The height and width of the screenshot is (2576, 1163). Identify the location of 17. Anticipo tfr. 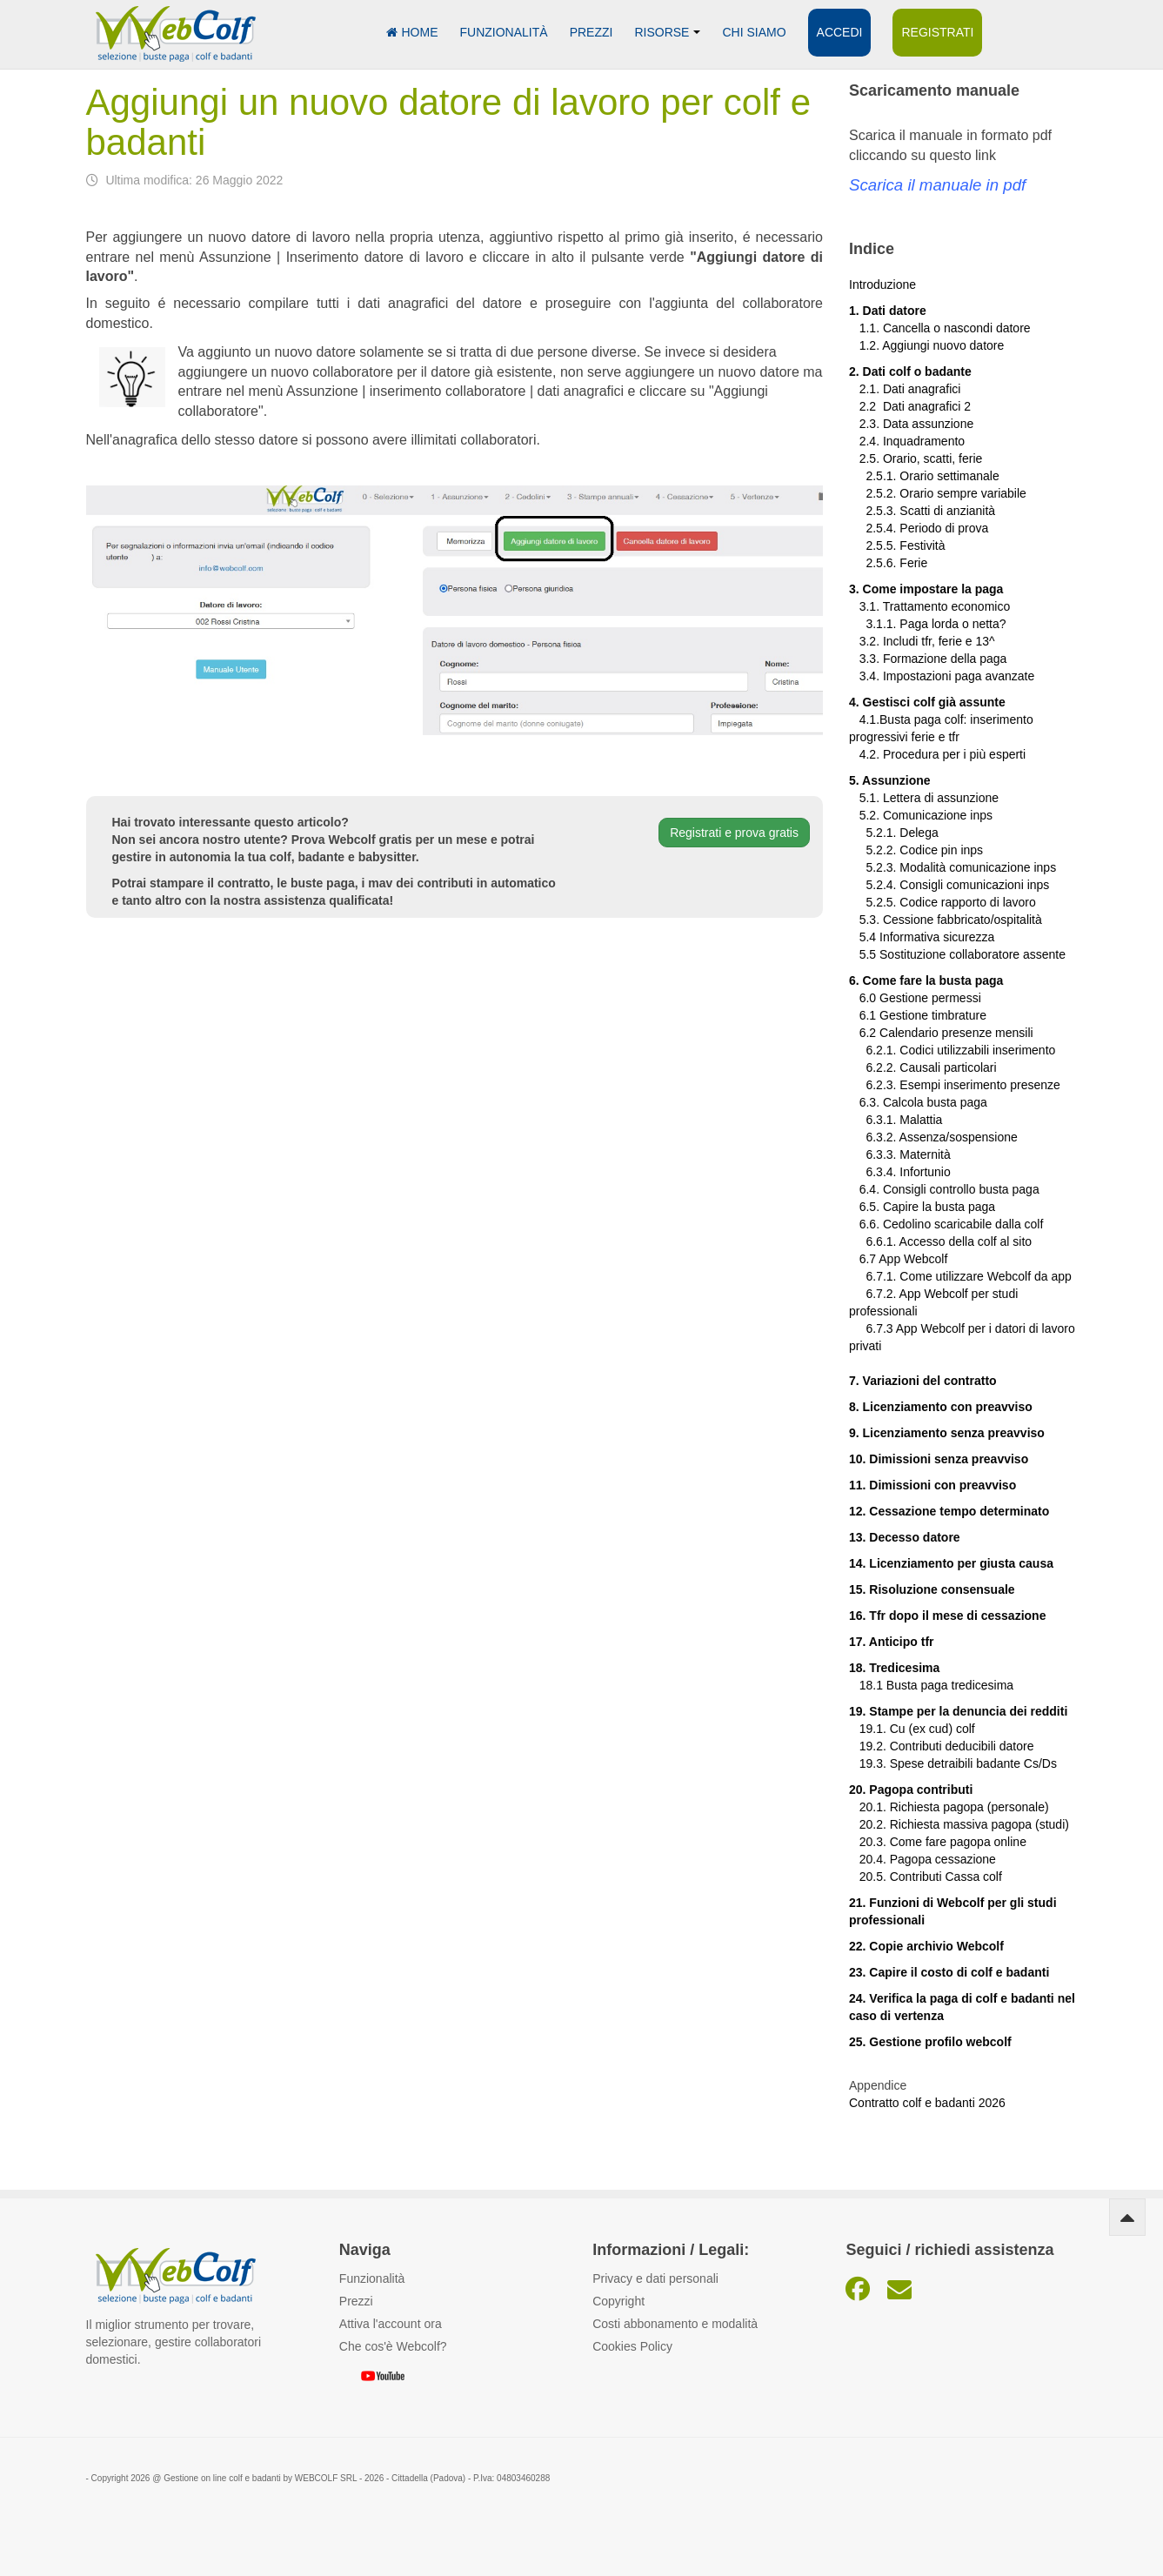
(891, 1642).